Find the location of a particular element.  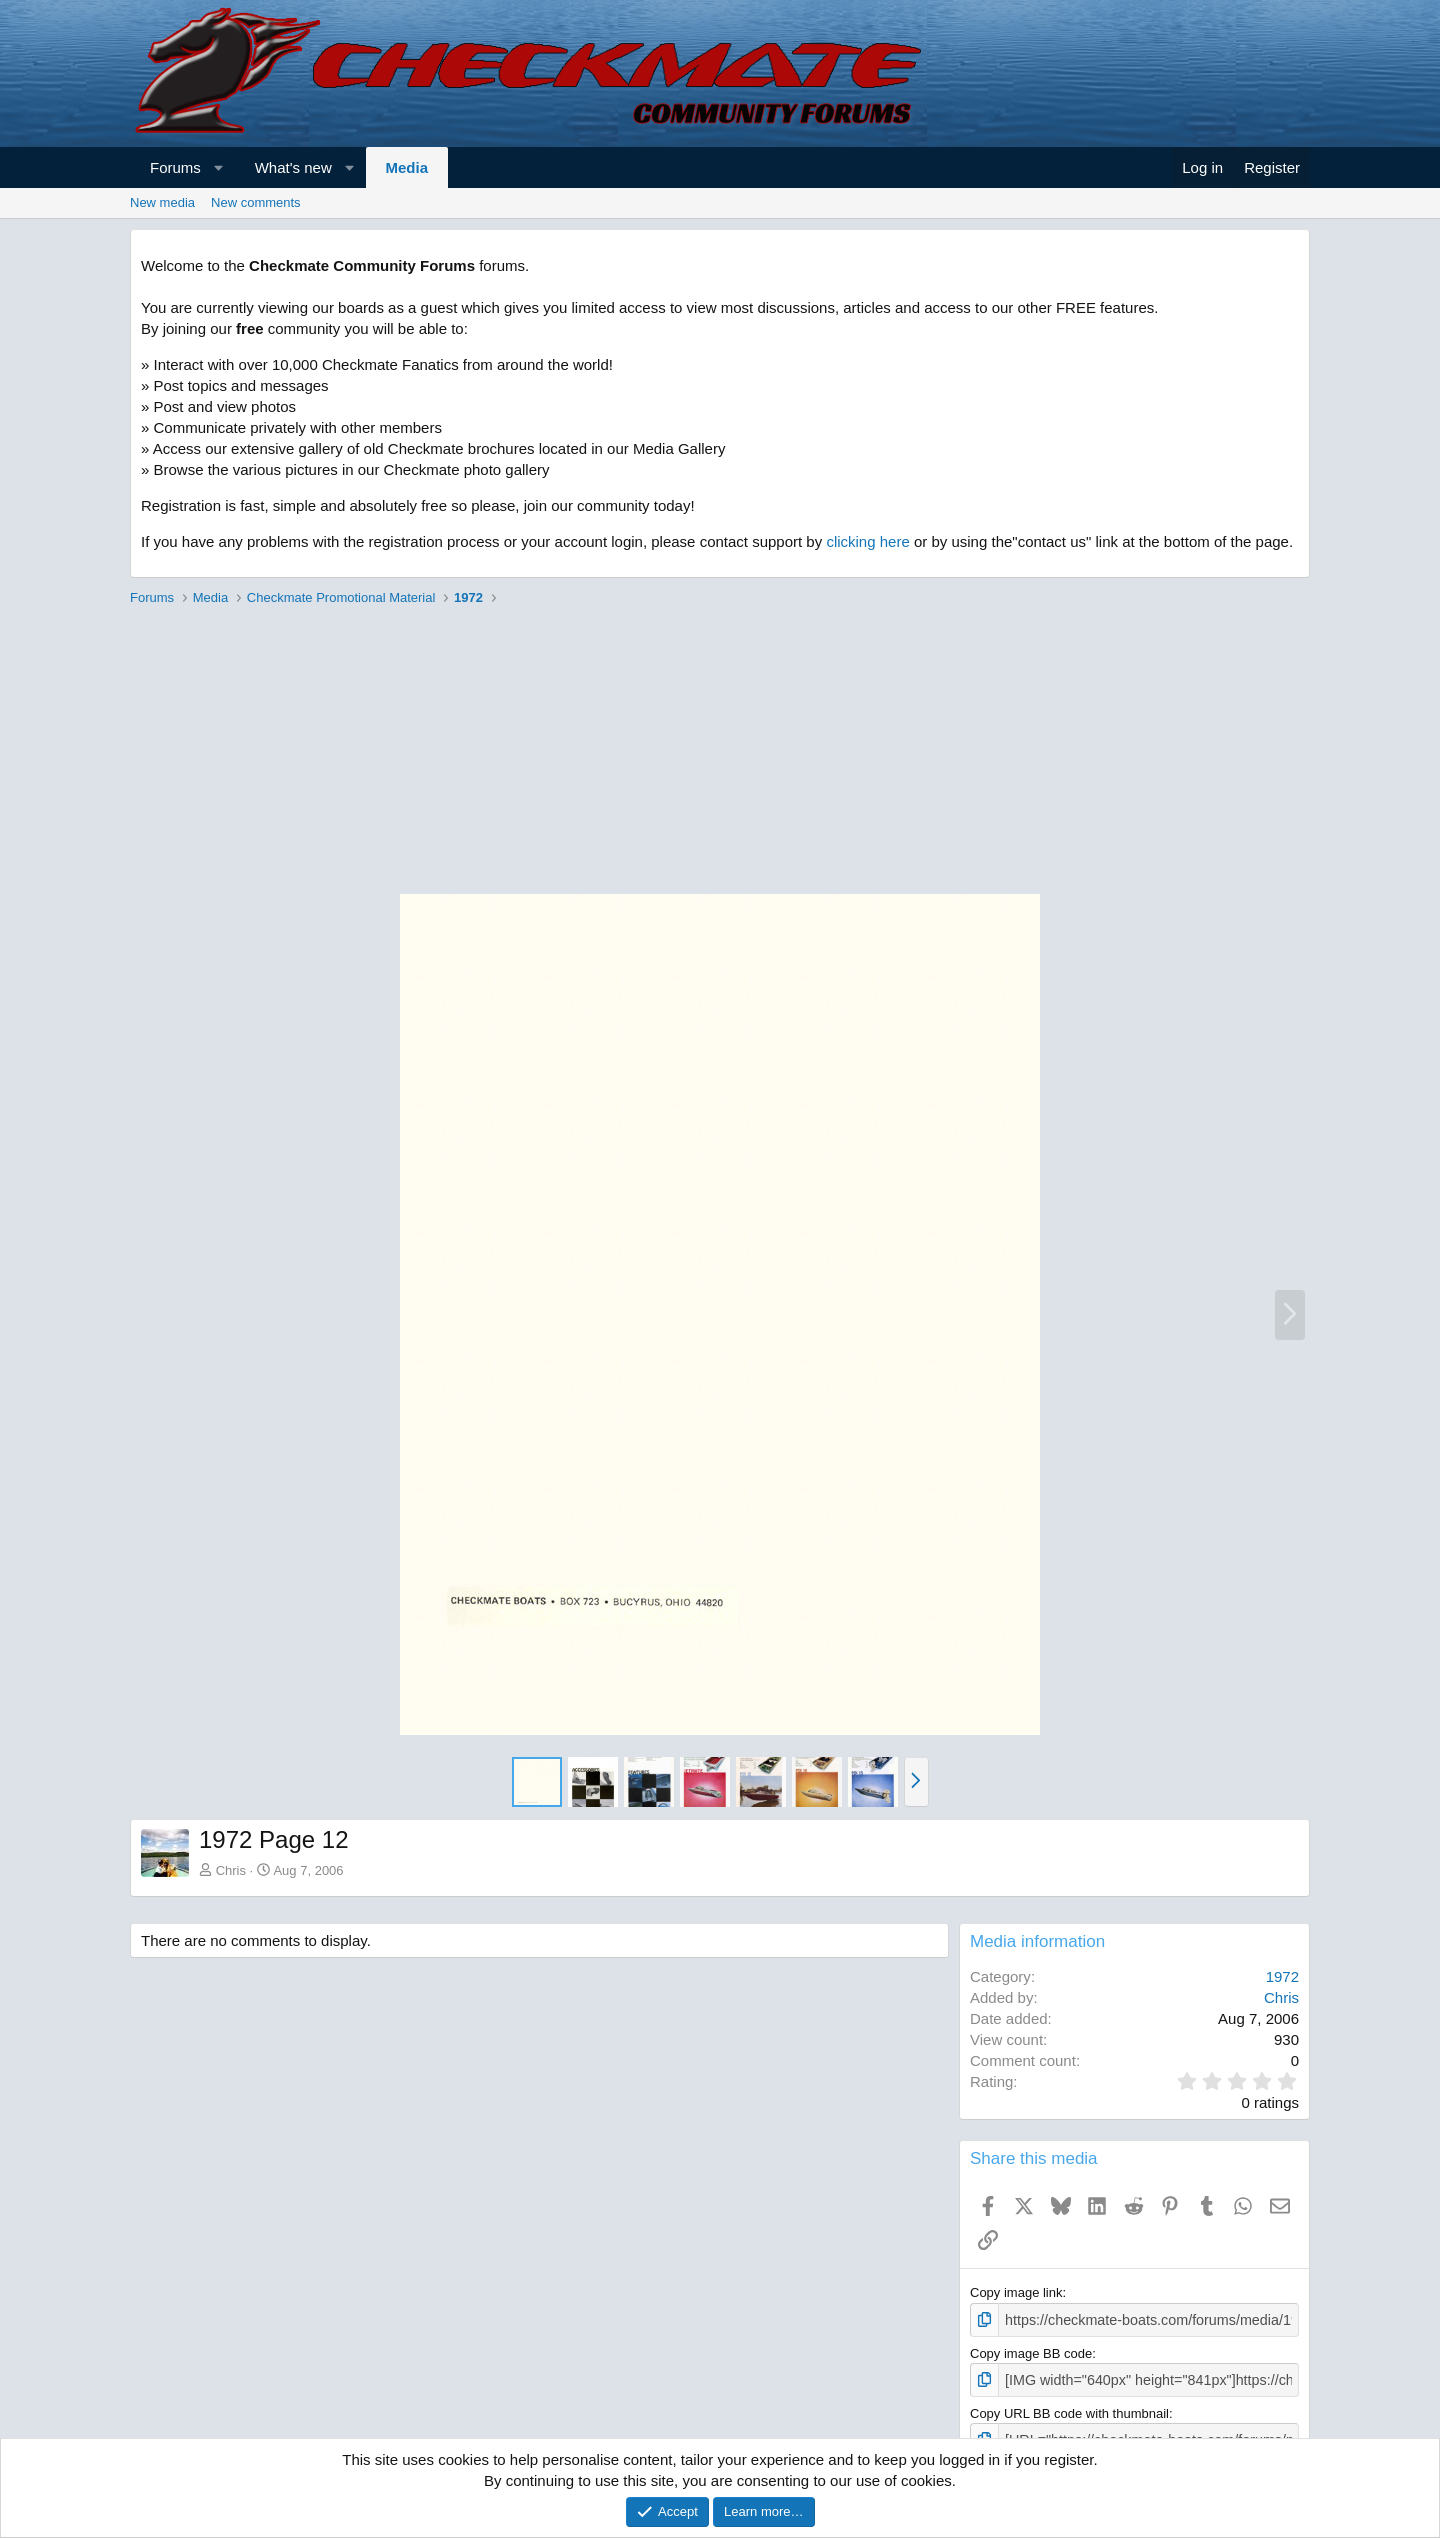

What's new is located at coordinates (293, 167).